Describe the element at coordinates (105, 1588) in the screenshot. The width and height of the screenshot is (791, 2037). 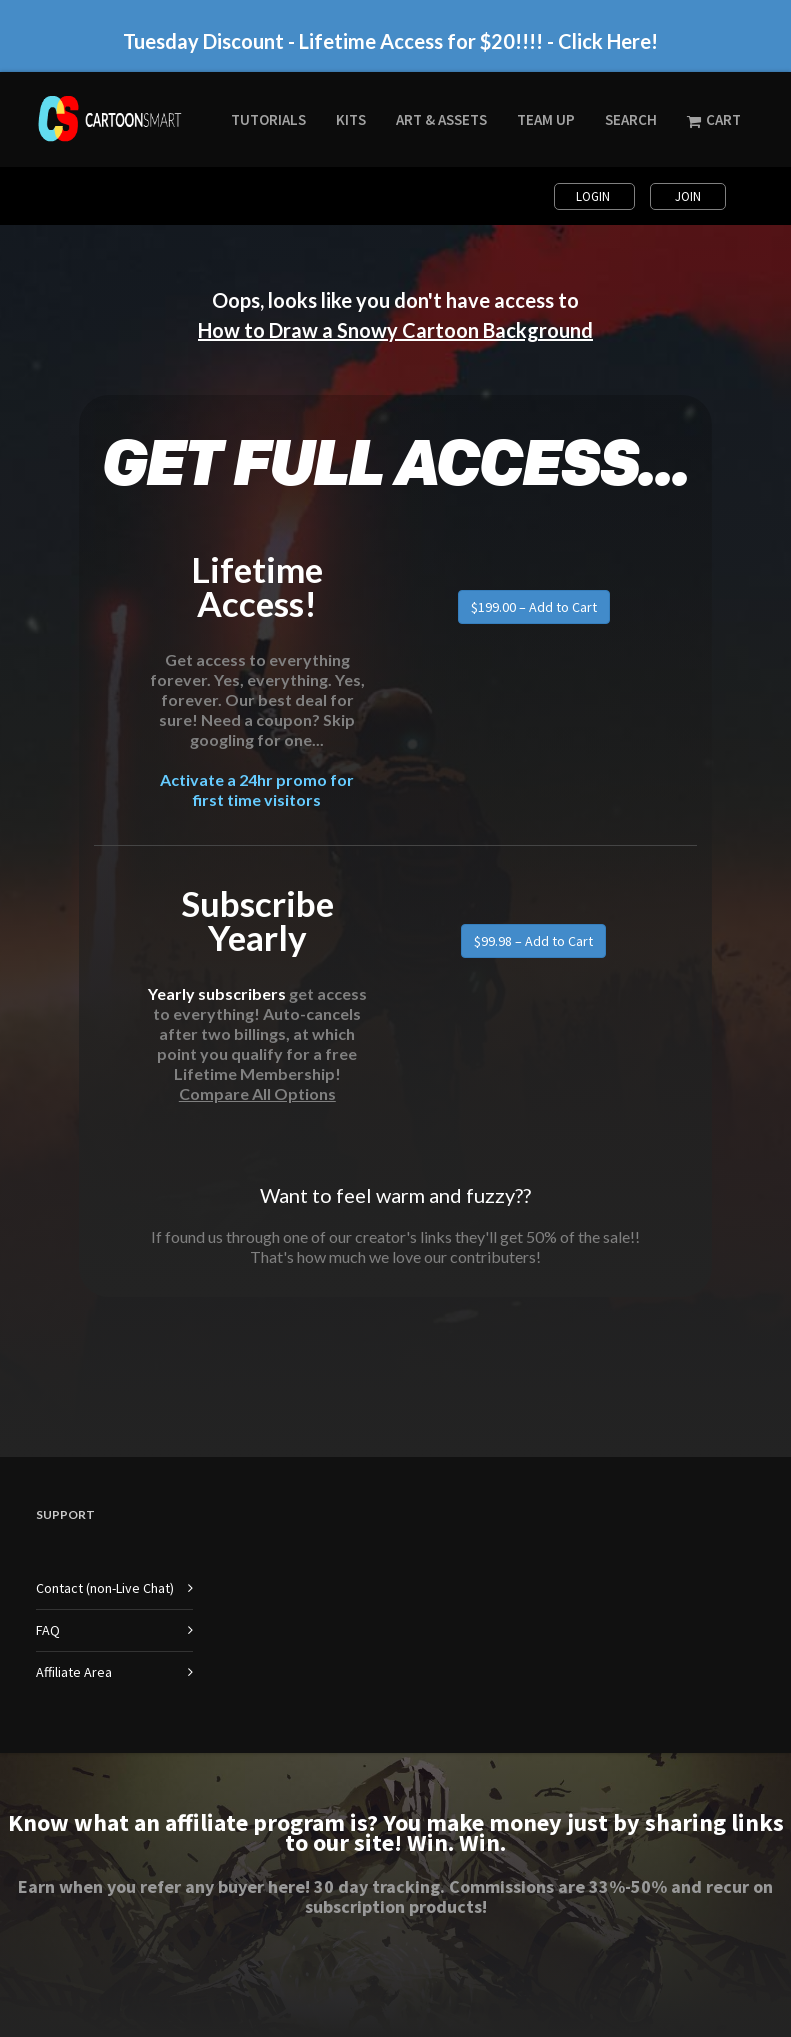
I see `Contact (non-Live Chat)` at that location.